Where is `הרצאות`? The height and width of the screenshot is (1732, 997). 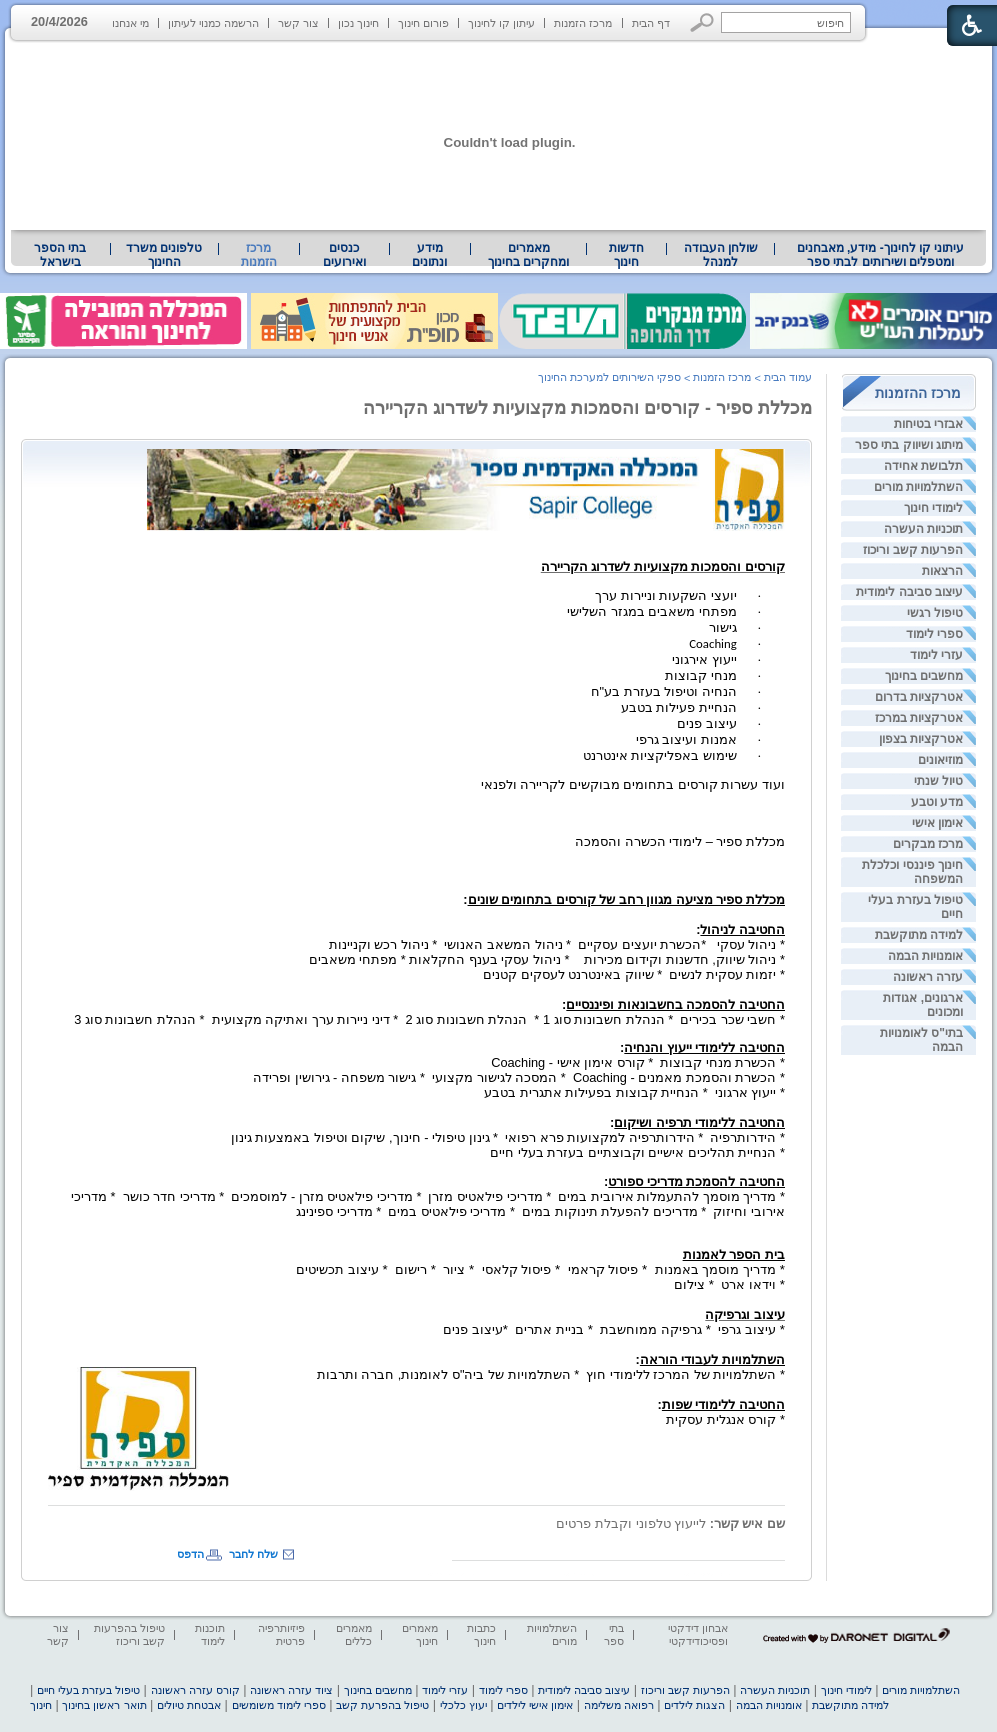
הרצאות is located at coordinates (942, 571).